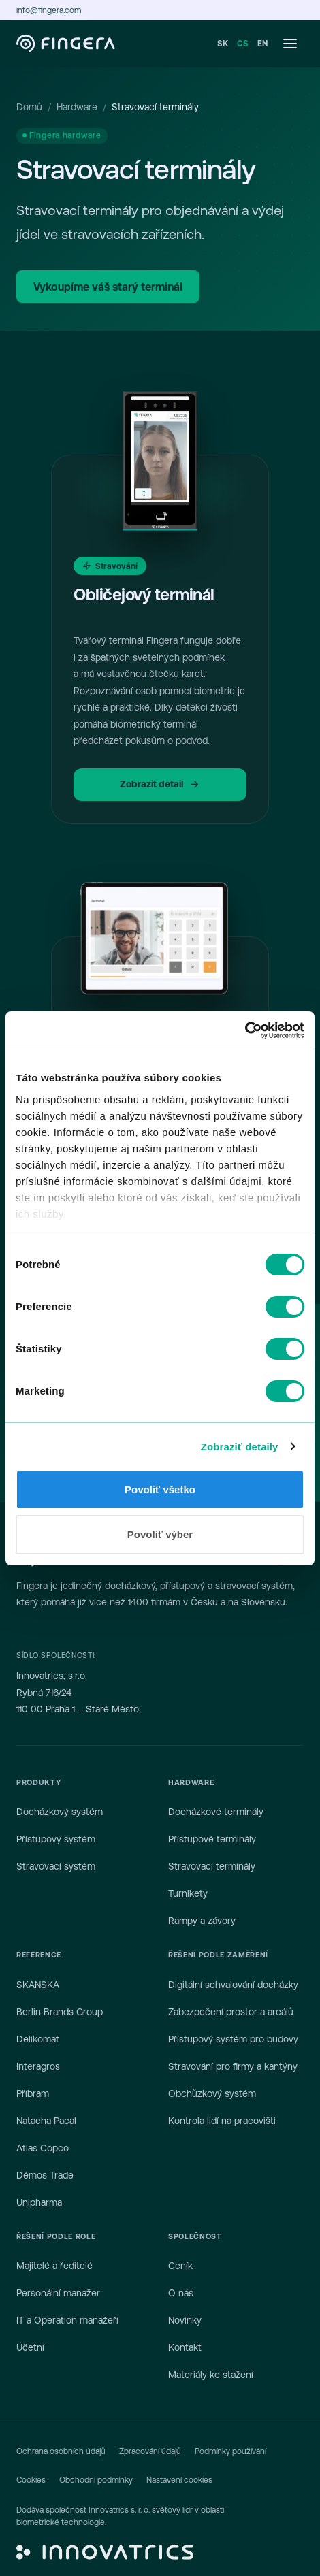 The width and height of the screenshot is (320, 2576). What do you see at coordinates (30, 2347) in the screenshot?
I see `Účetní` at bounding box center [30, 2347].